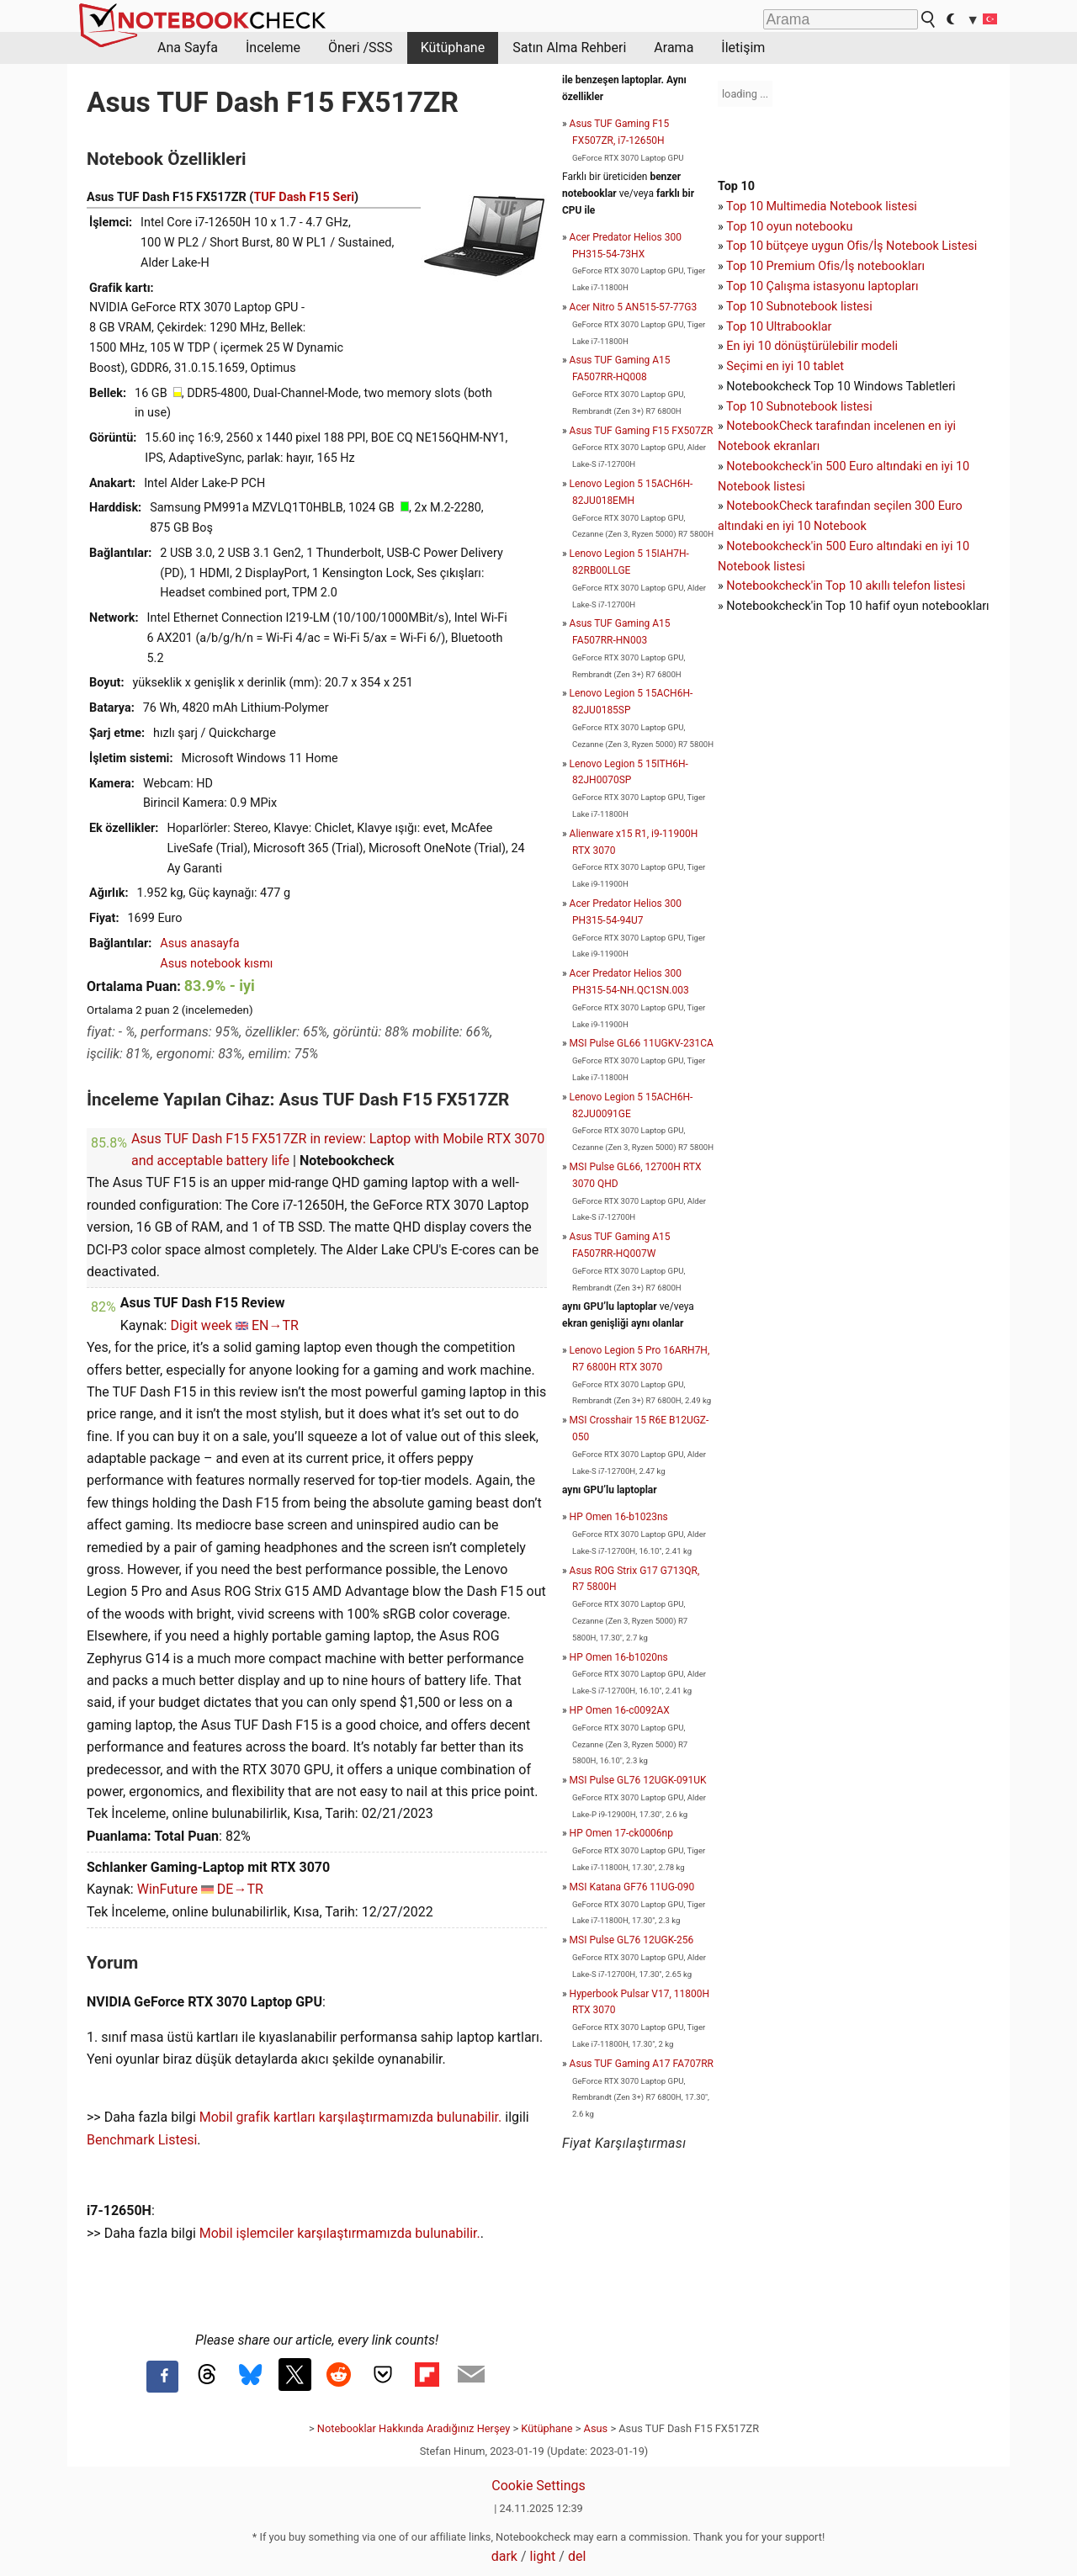 The image size is (1077, 2576). Describe the element at coordinates (825, 266) in the screenshot. I see `Top 10 Premium Ofis/İş notebookları` at that location.